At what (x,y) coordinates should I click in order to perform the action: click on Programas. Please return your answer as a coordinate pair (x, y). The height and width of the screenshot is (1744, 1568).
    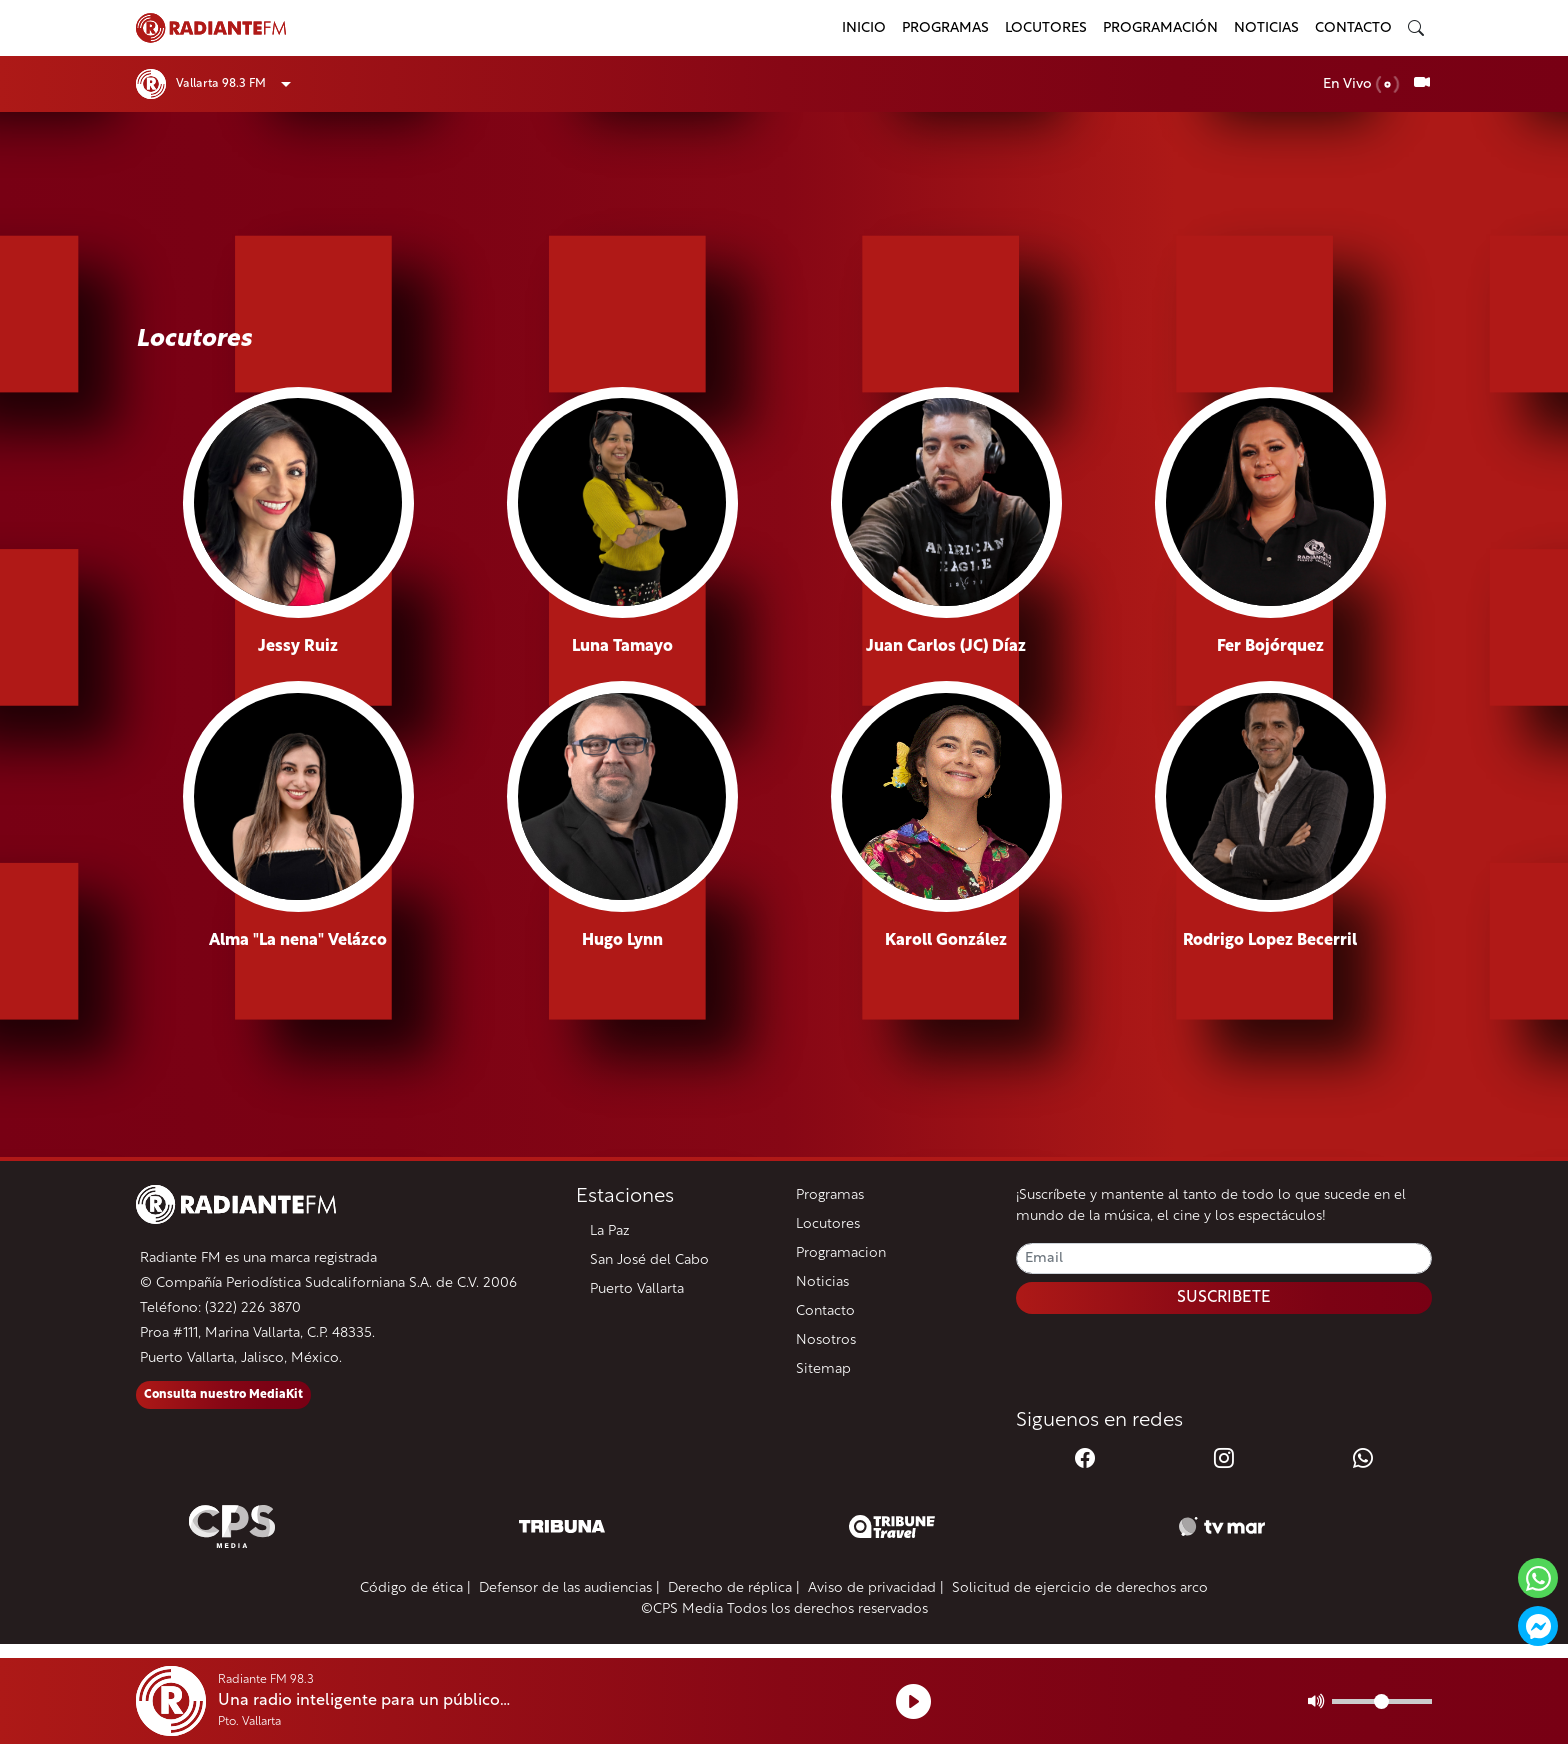
    Looking at the image, I should click on (945, 28).